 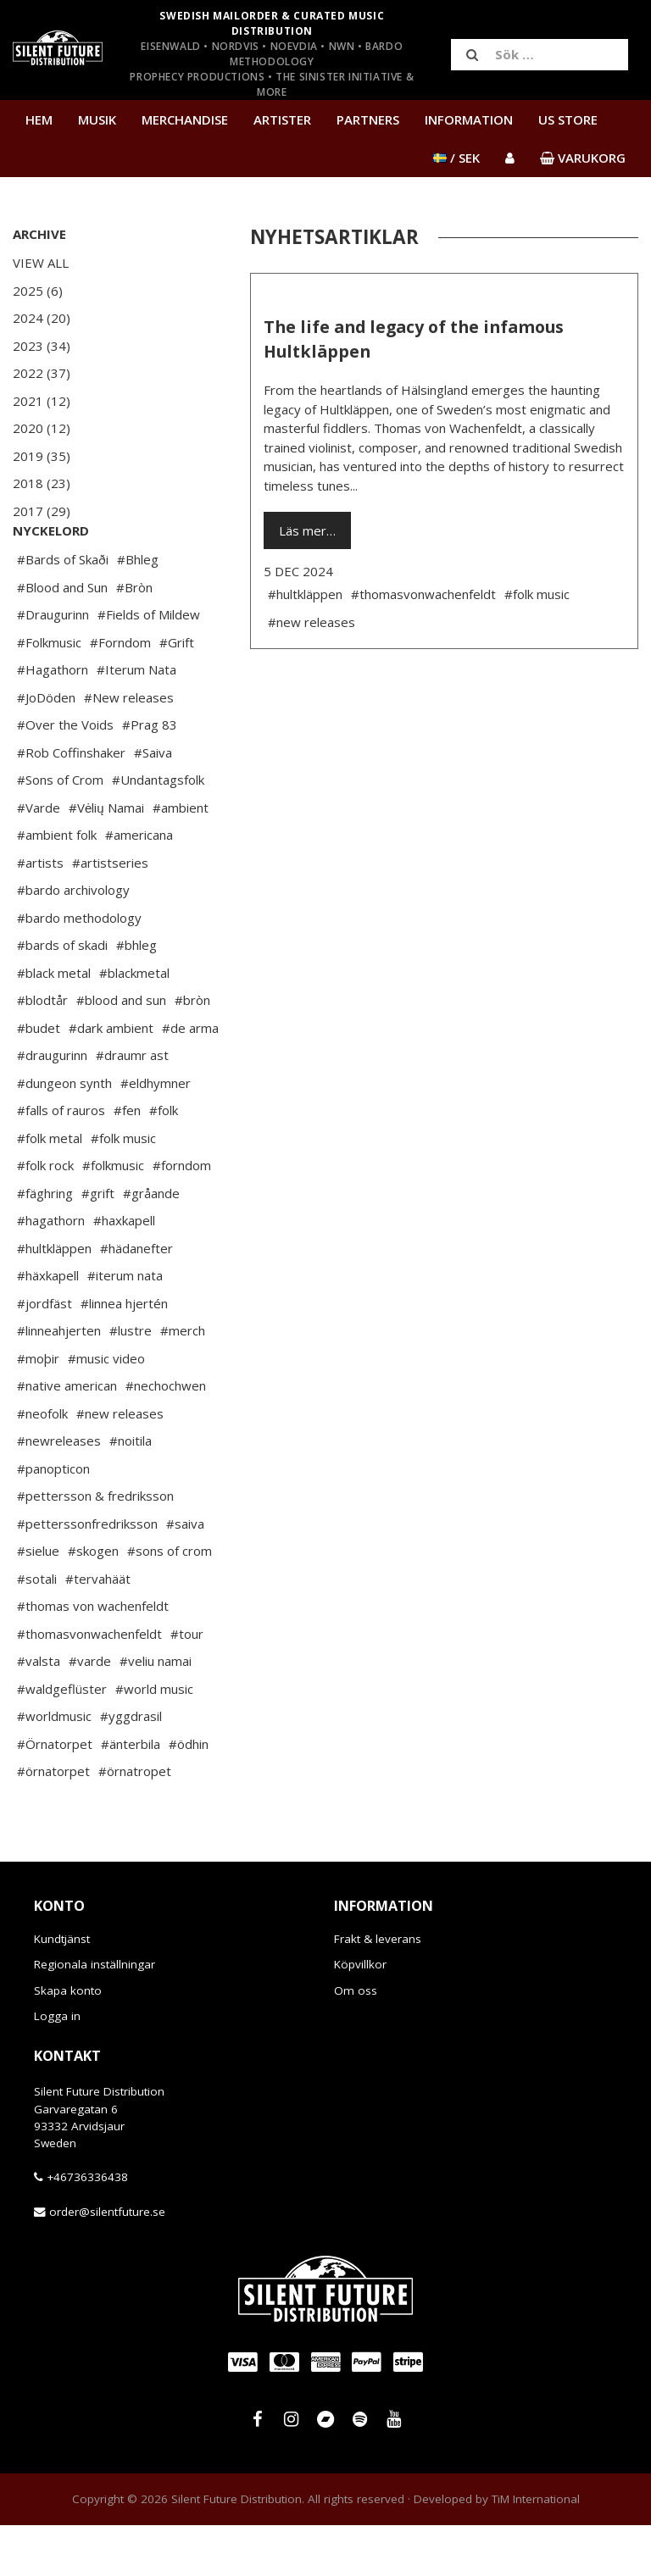 What do you see at coordinates (307, 530) in the screenshot?
I see `Läs mer…` at bounding box center [307, 530].